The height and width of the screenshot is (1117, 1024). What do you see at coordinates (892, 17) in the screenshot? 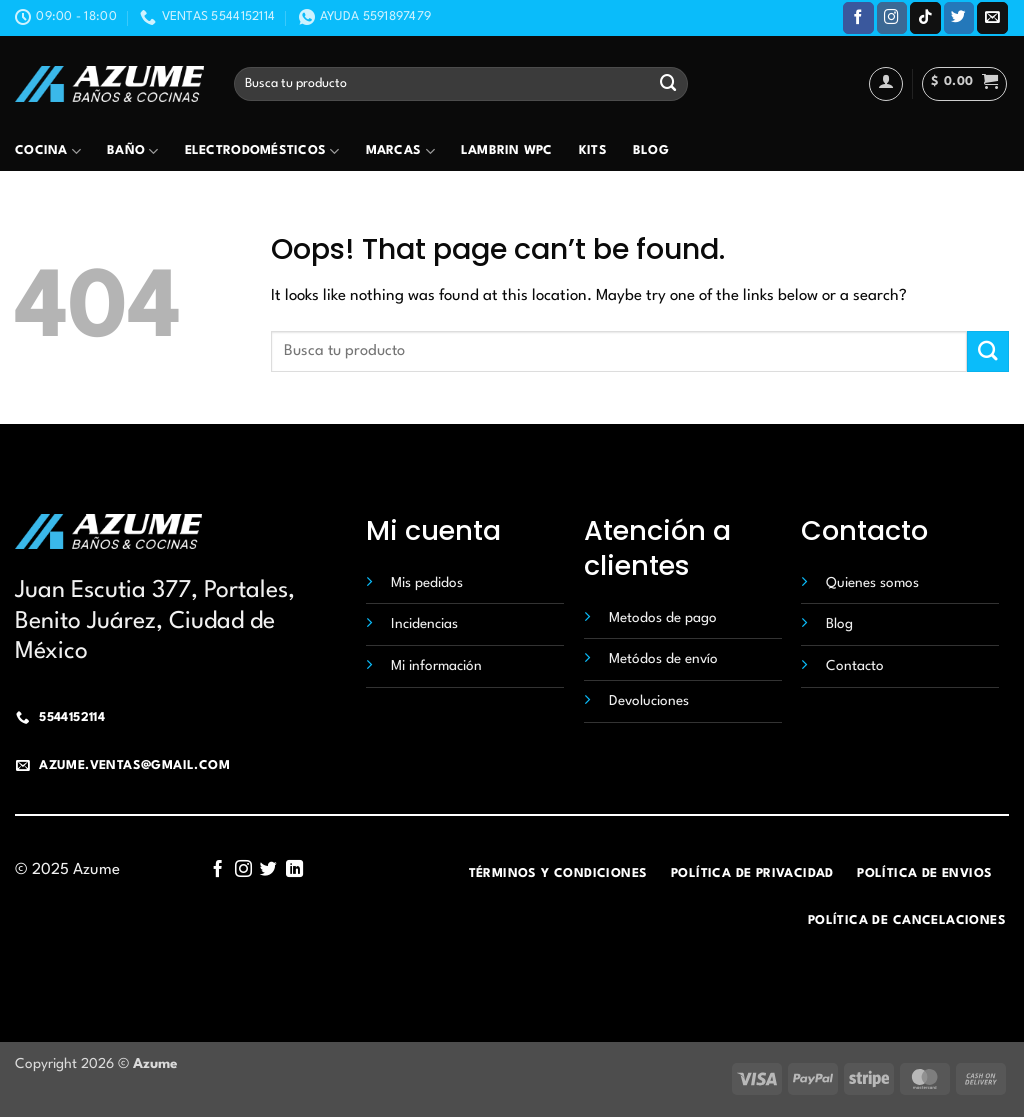
I see `[Follow on Instagram]` at bounding box center [892, 17].